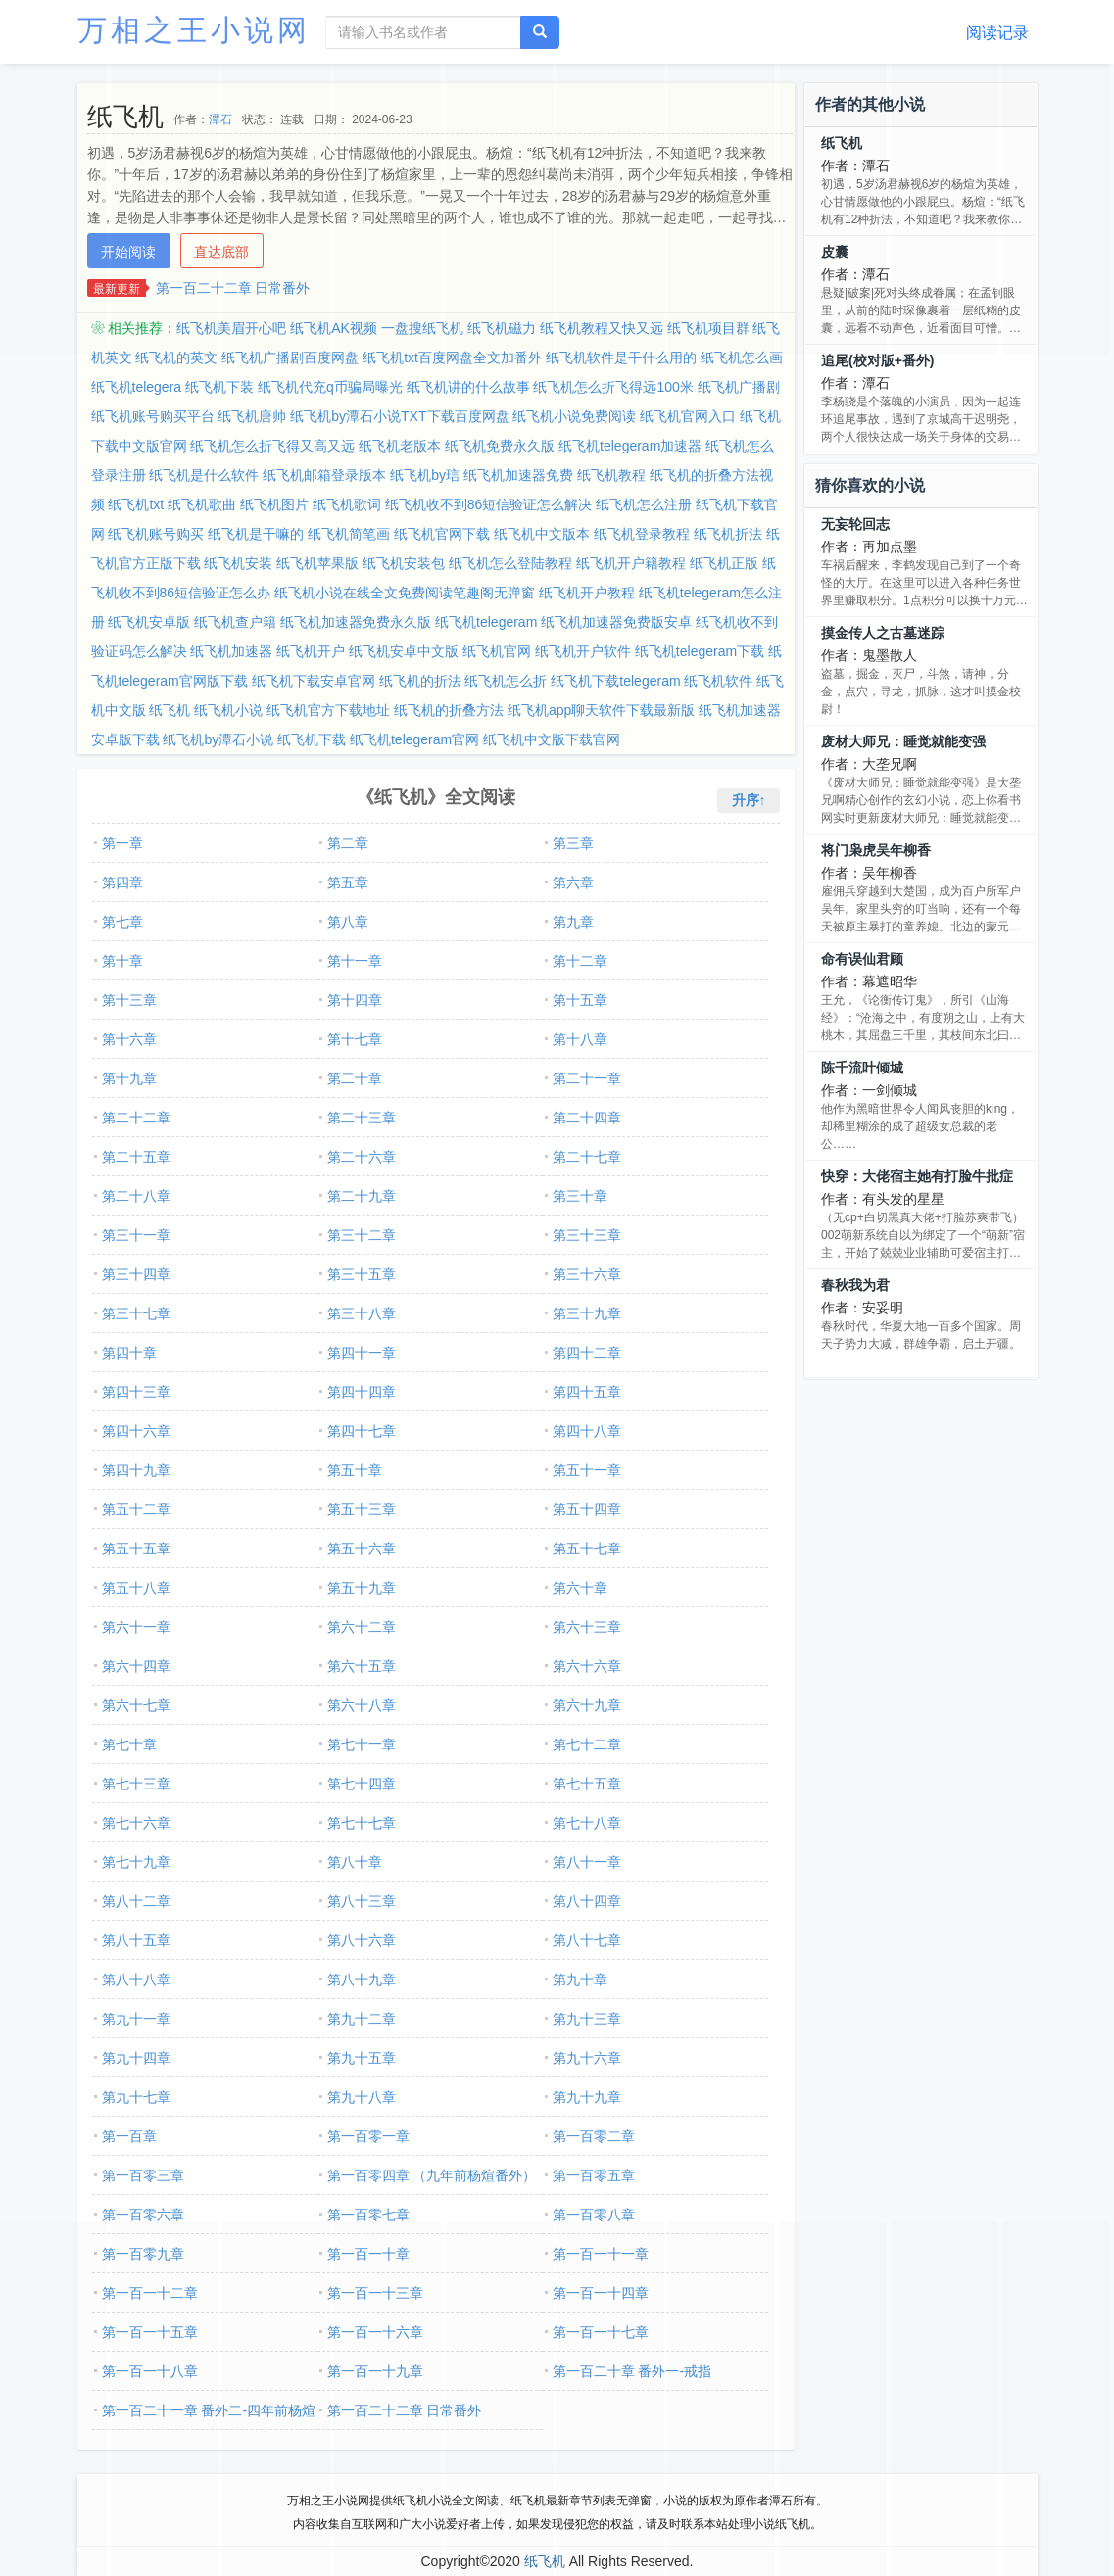 Image resolution: width=1114 pixels, height=2576 pixels. I want to click on 纸飞机下装, so click(219, 387).